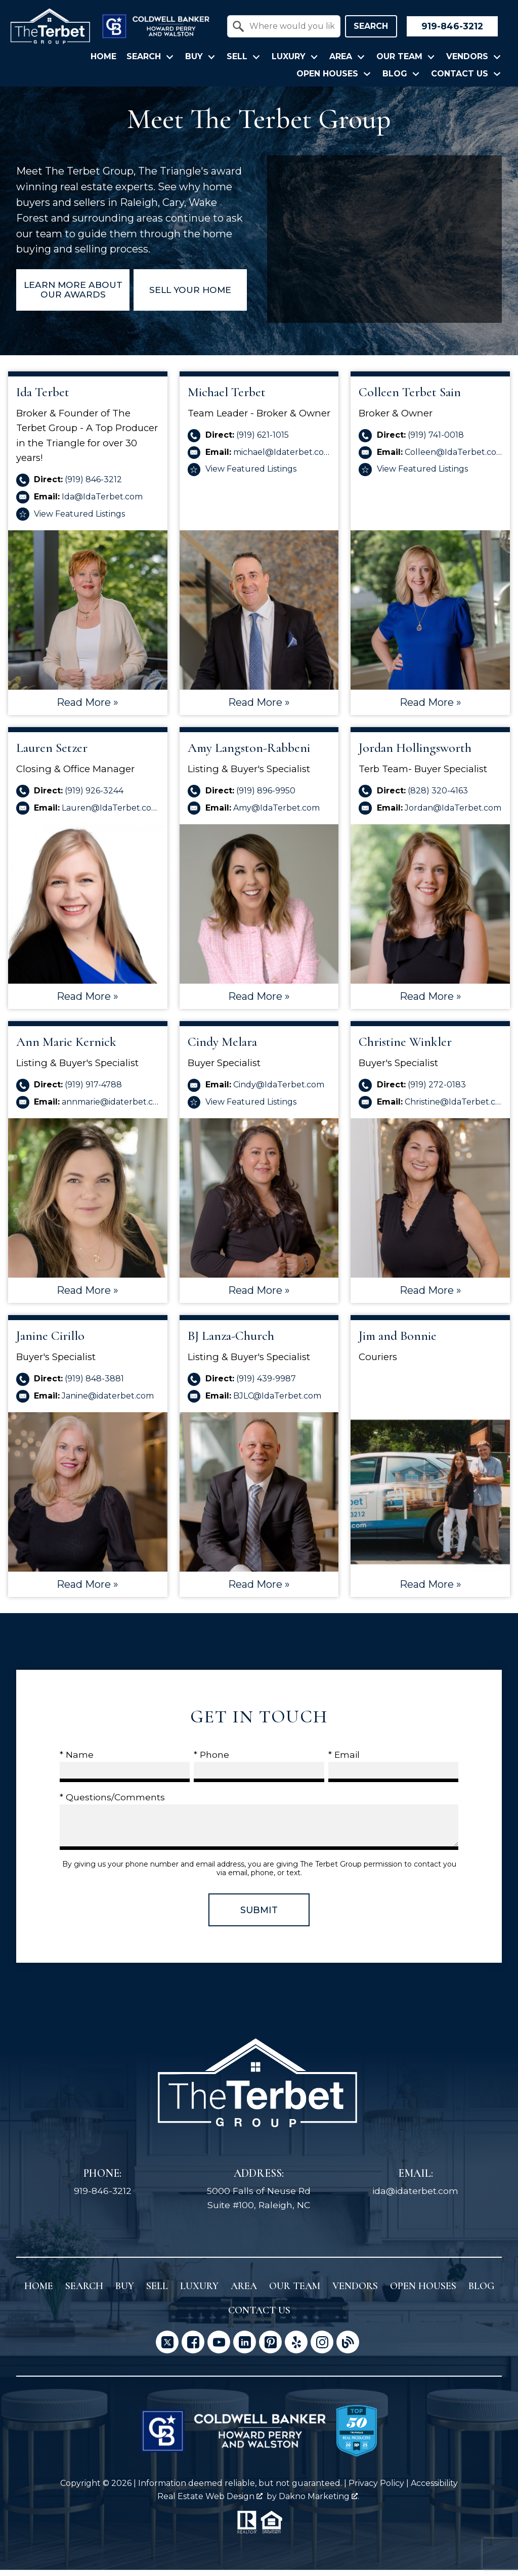 This screenshot has height=2576, width=518. I want to click on Janine Cirillo, so click(50, 1341).